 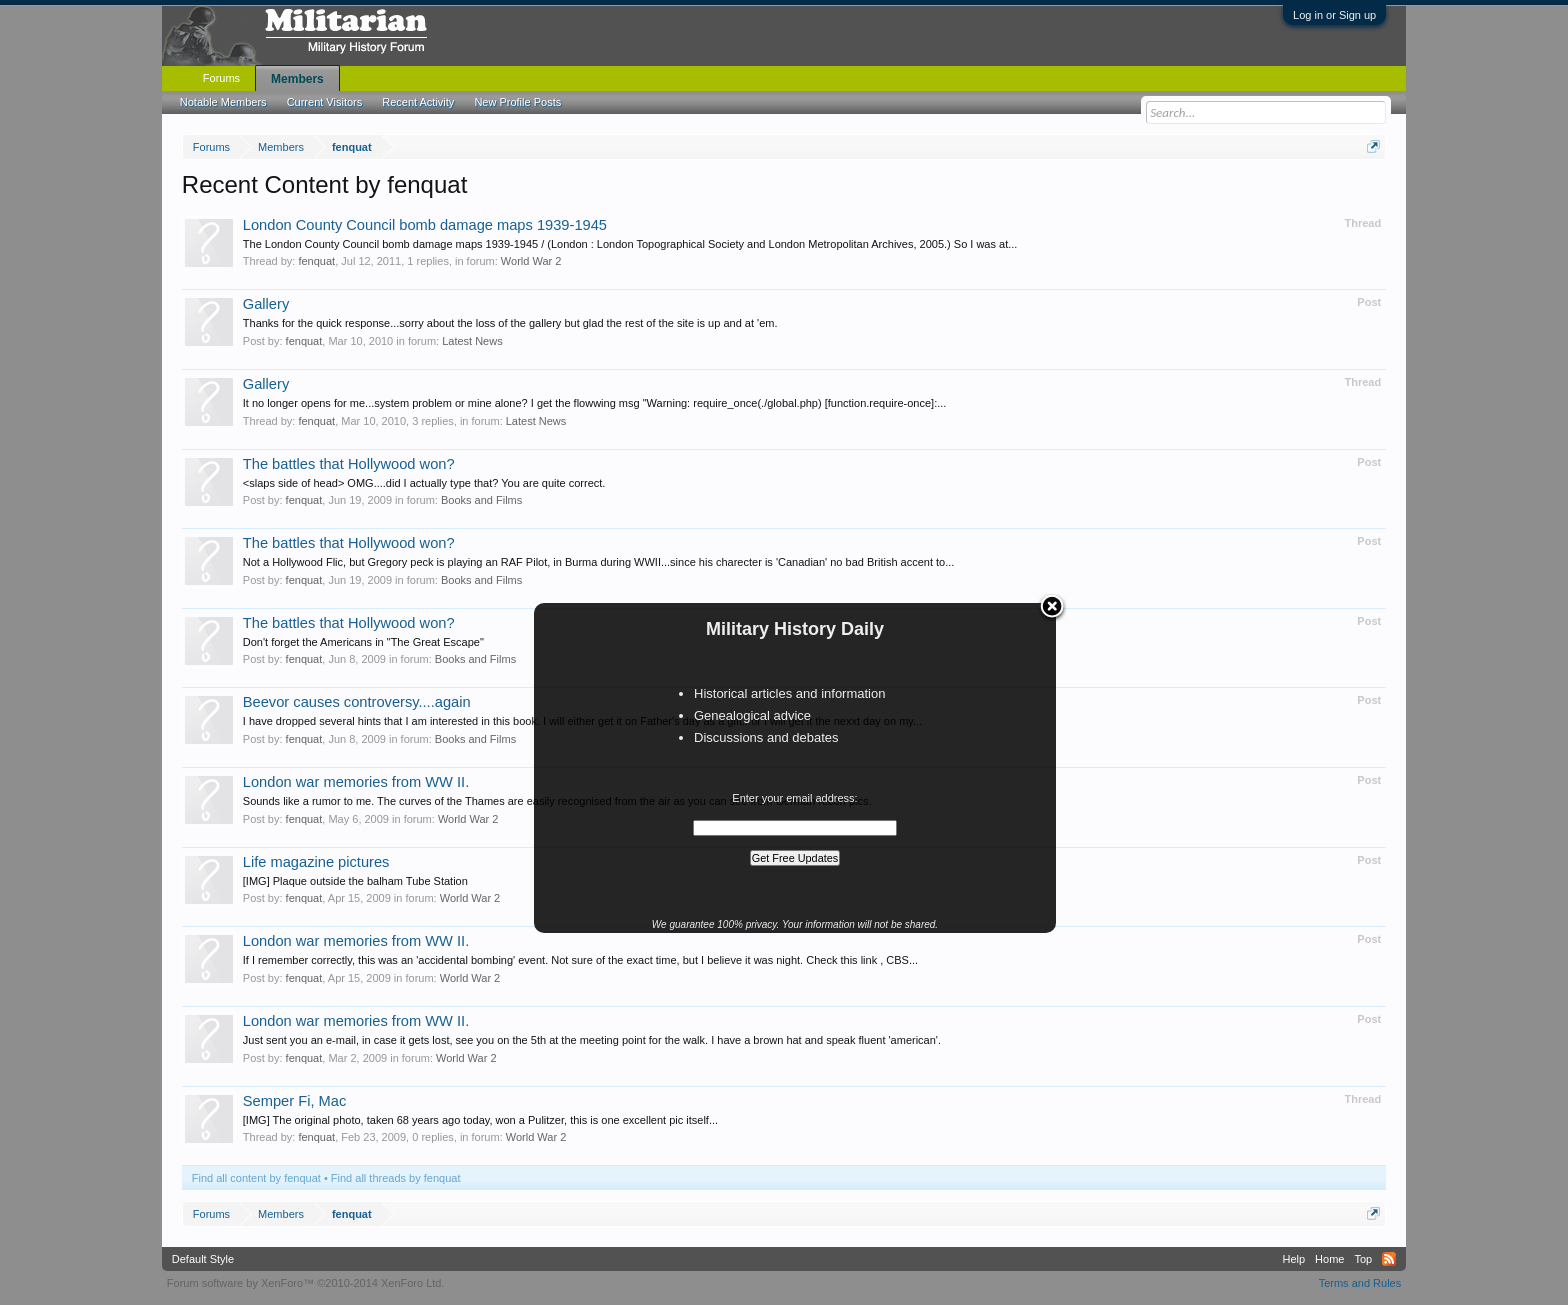 I want to click on London war memories from WW II., so click(x=356, y=782).